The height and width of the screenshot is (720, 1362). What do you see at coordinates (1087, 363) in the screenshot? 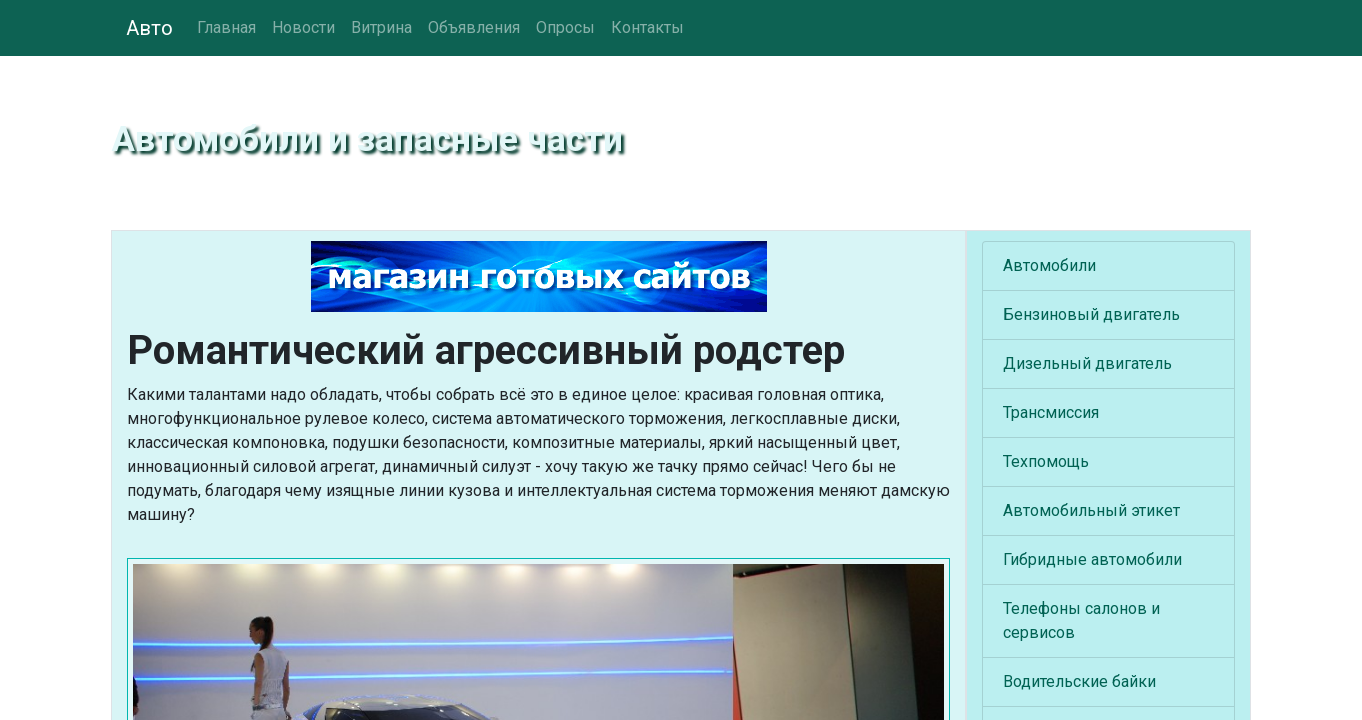
I see `Дизельный двигатель` at bounding box center [1087, 363].